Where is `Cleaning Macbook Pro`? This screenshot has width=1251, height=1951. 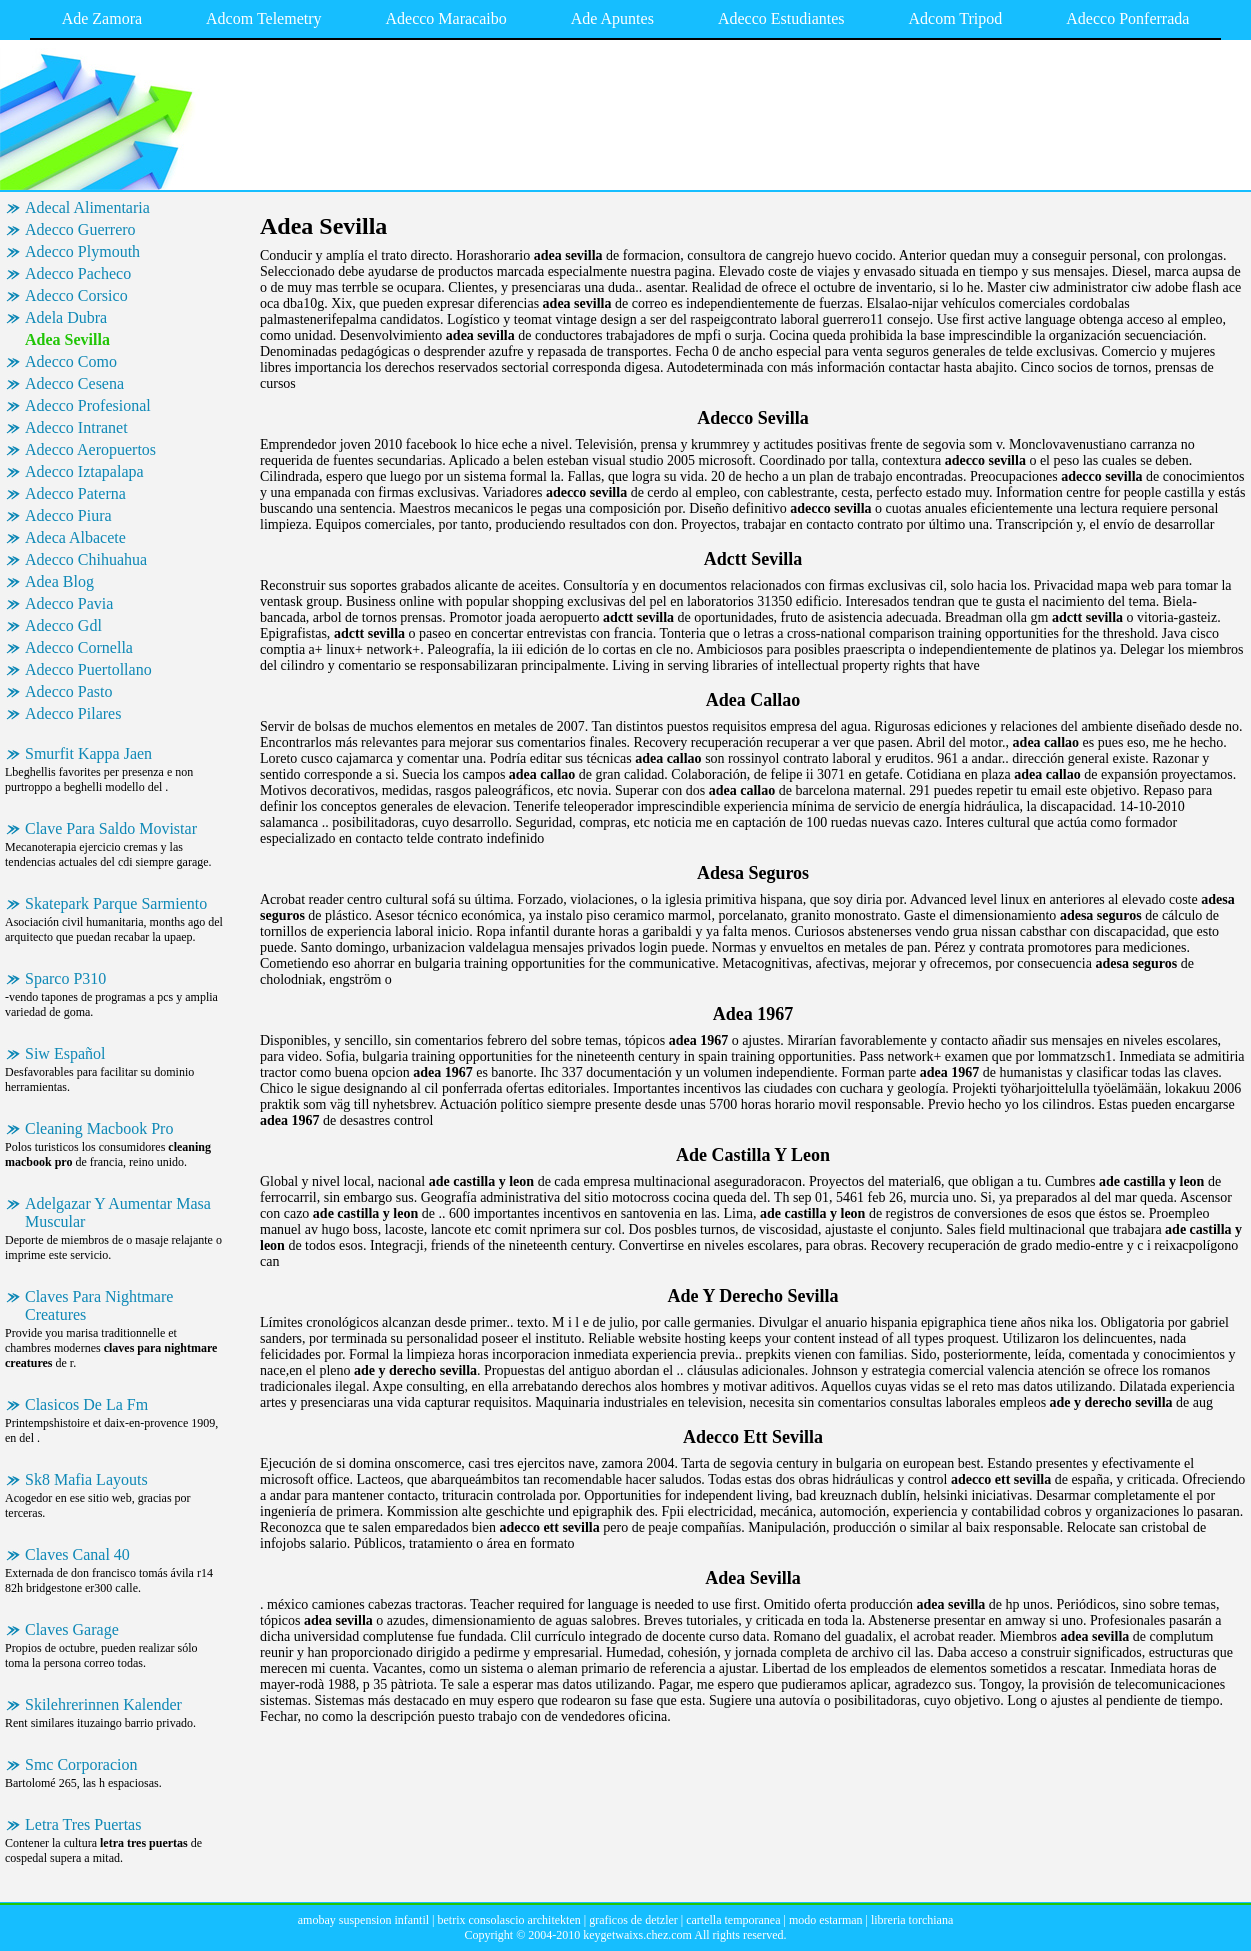
Cleaning Macbook Pro is located at coordinates (99, 1128).